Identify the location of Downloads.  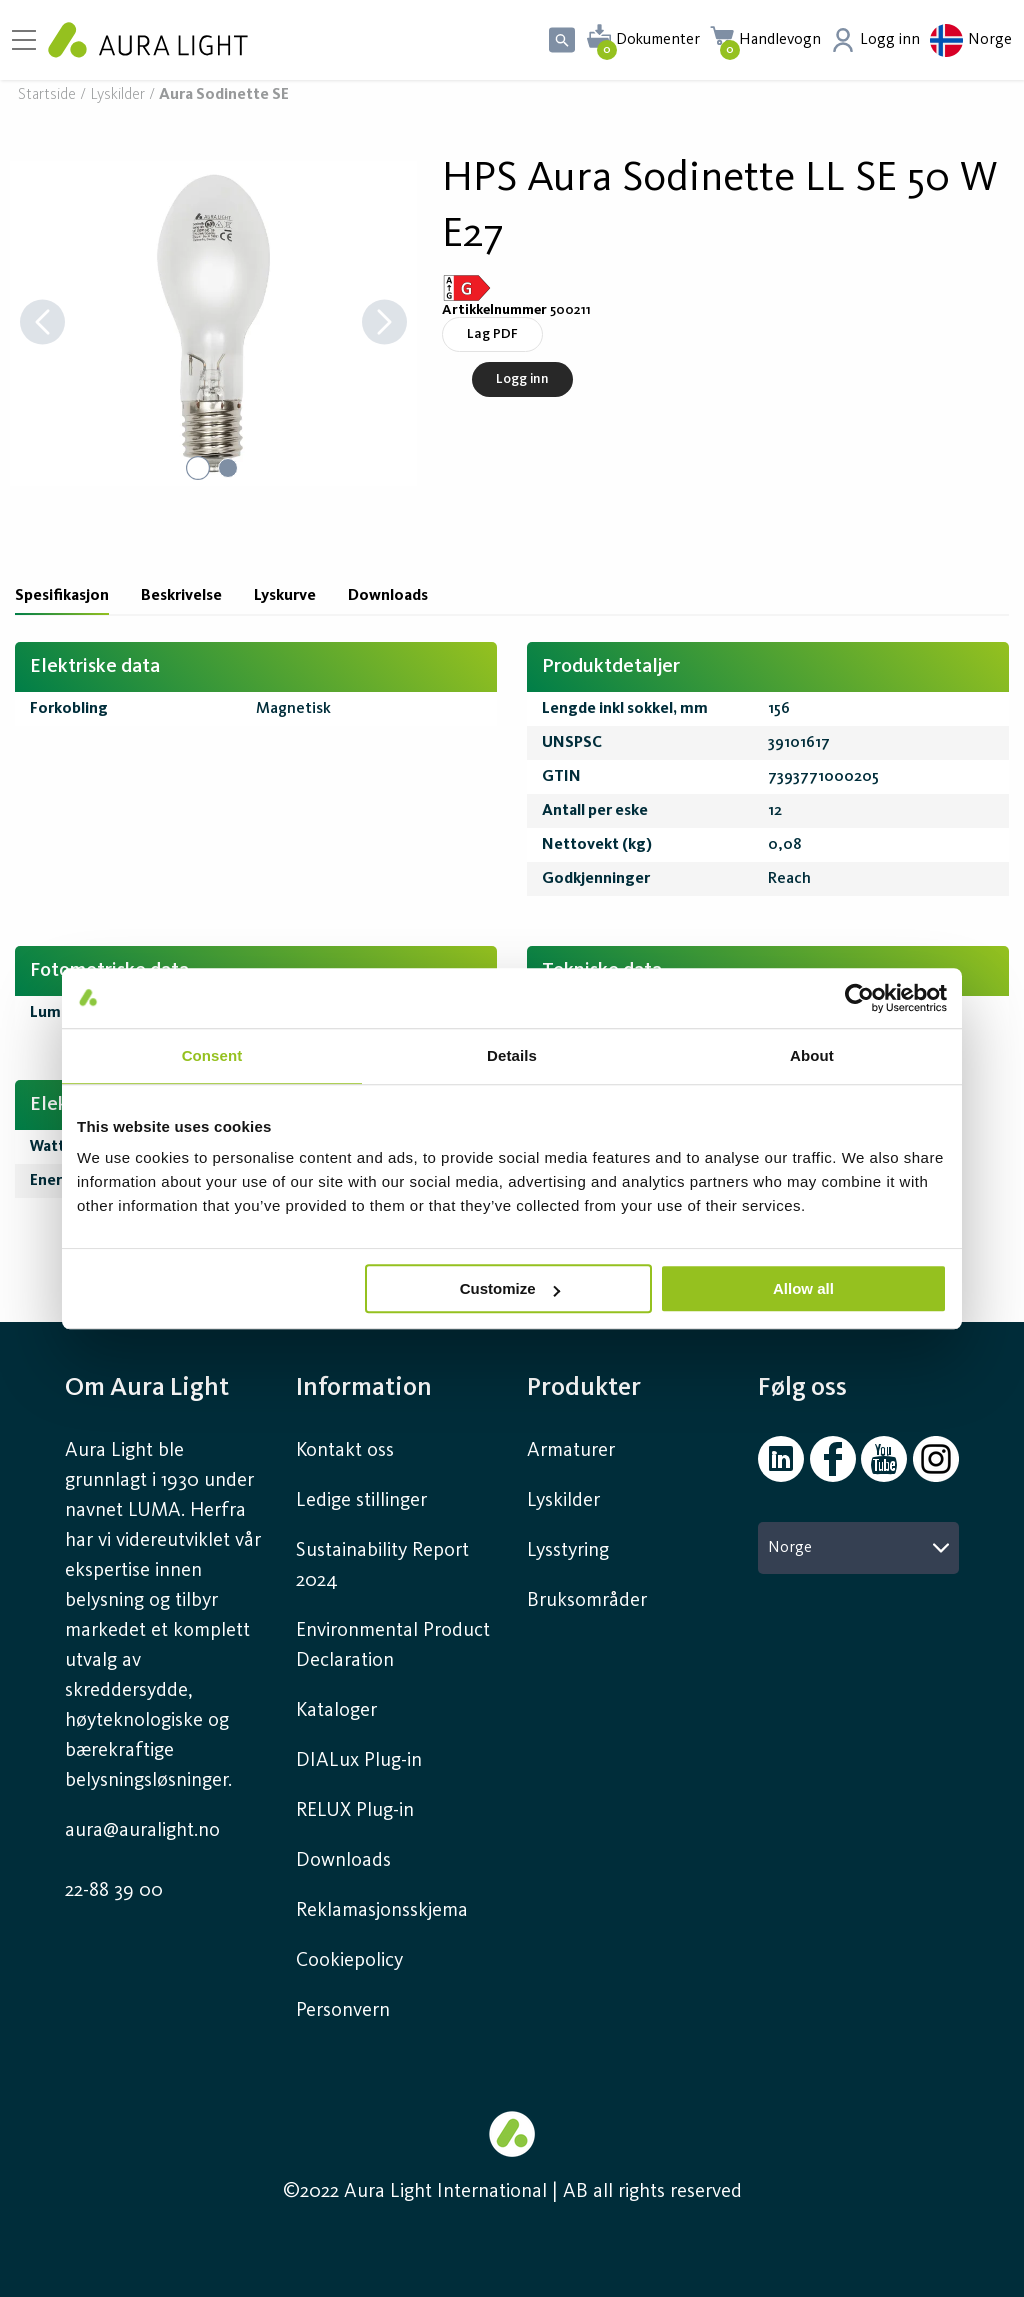
(388, 596).